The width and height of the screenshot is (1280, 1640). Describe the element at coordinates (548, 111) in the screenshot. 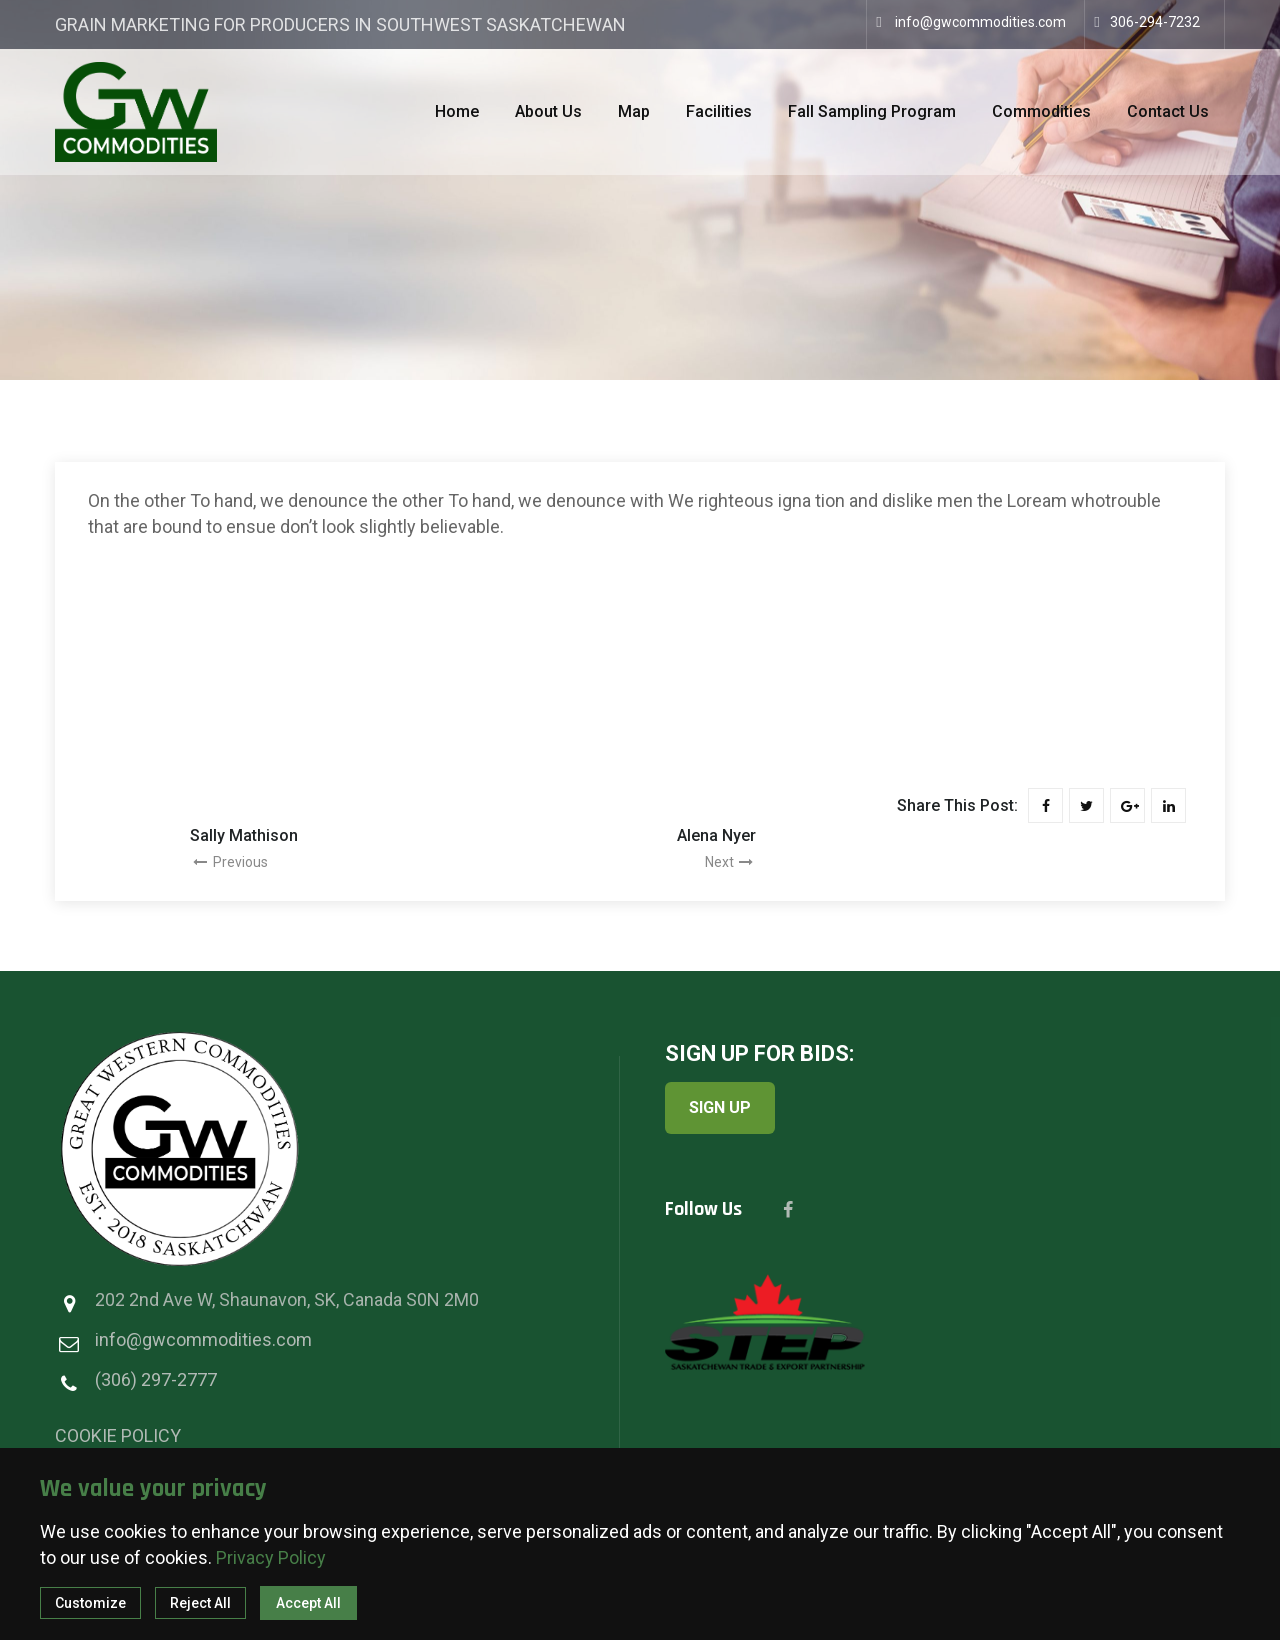

I see `About Us` at that location.